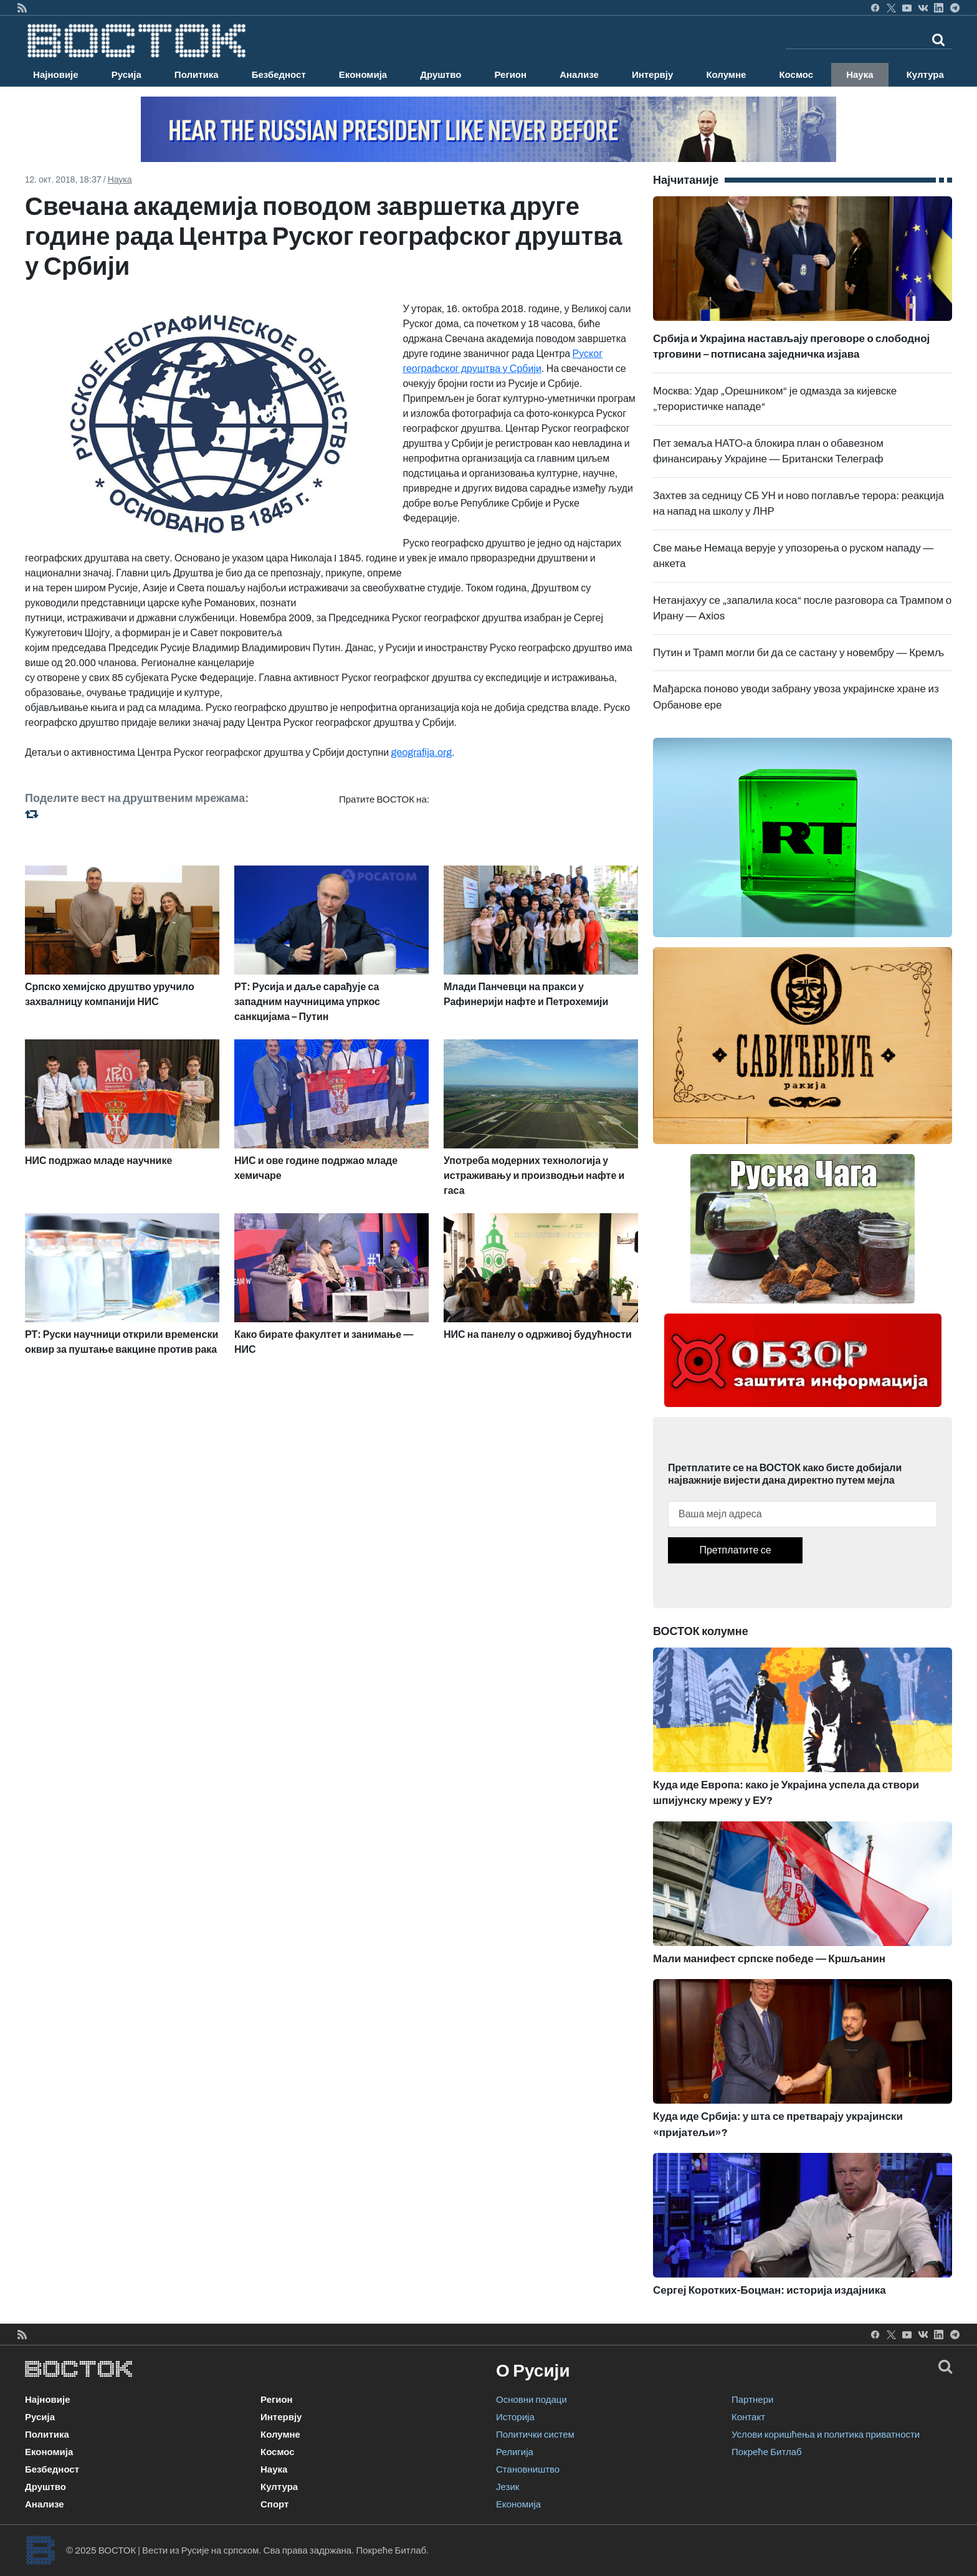 Image resolution: width=977 pixels, height=2576 pixels. Describe the element at coordinates (528, 2469) in the screenshot. I see `Становништво` at that location.